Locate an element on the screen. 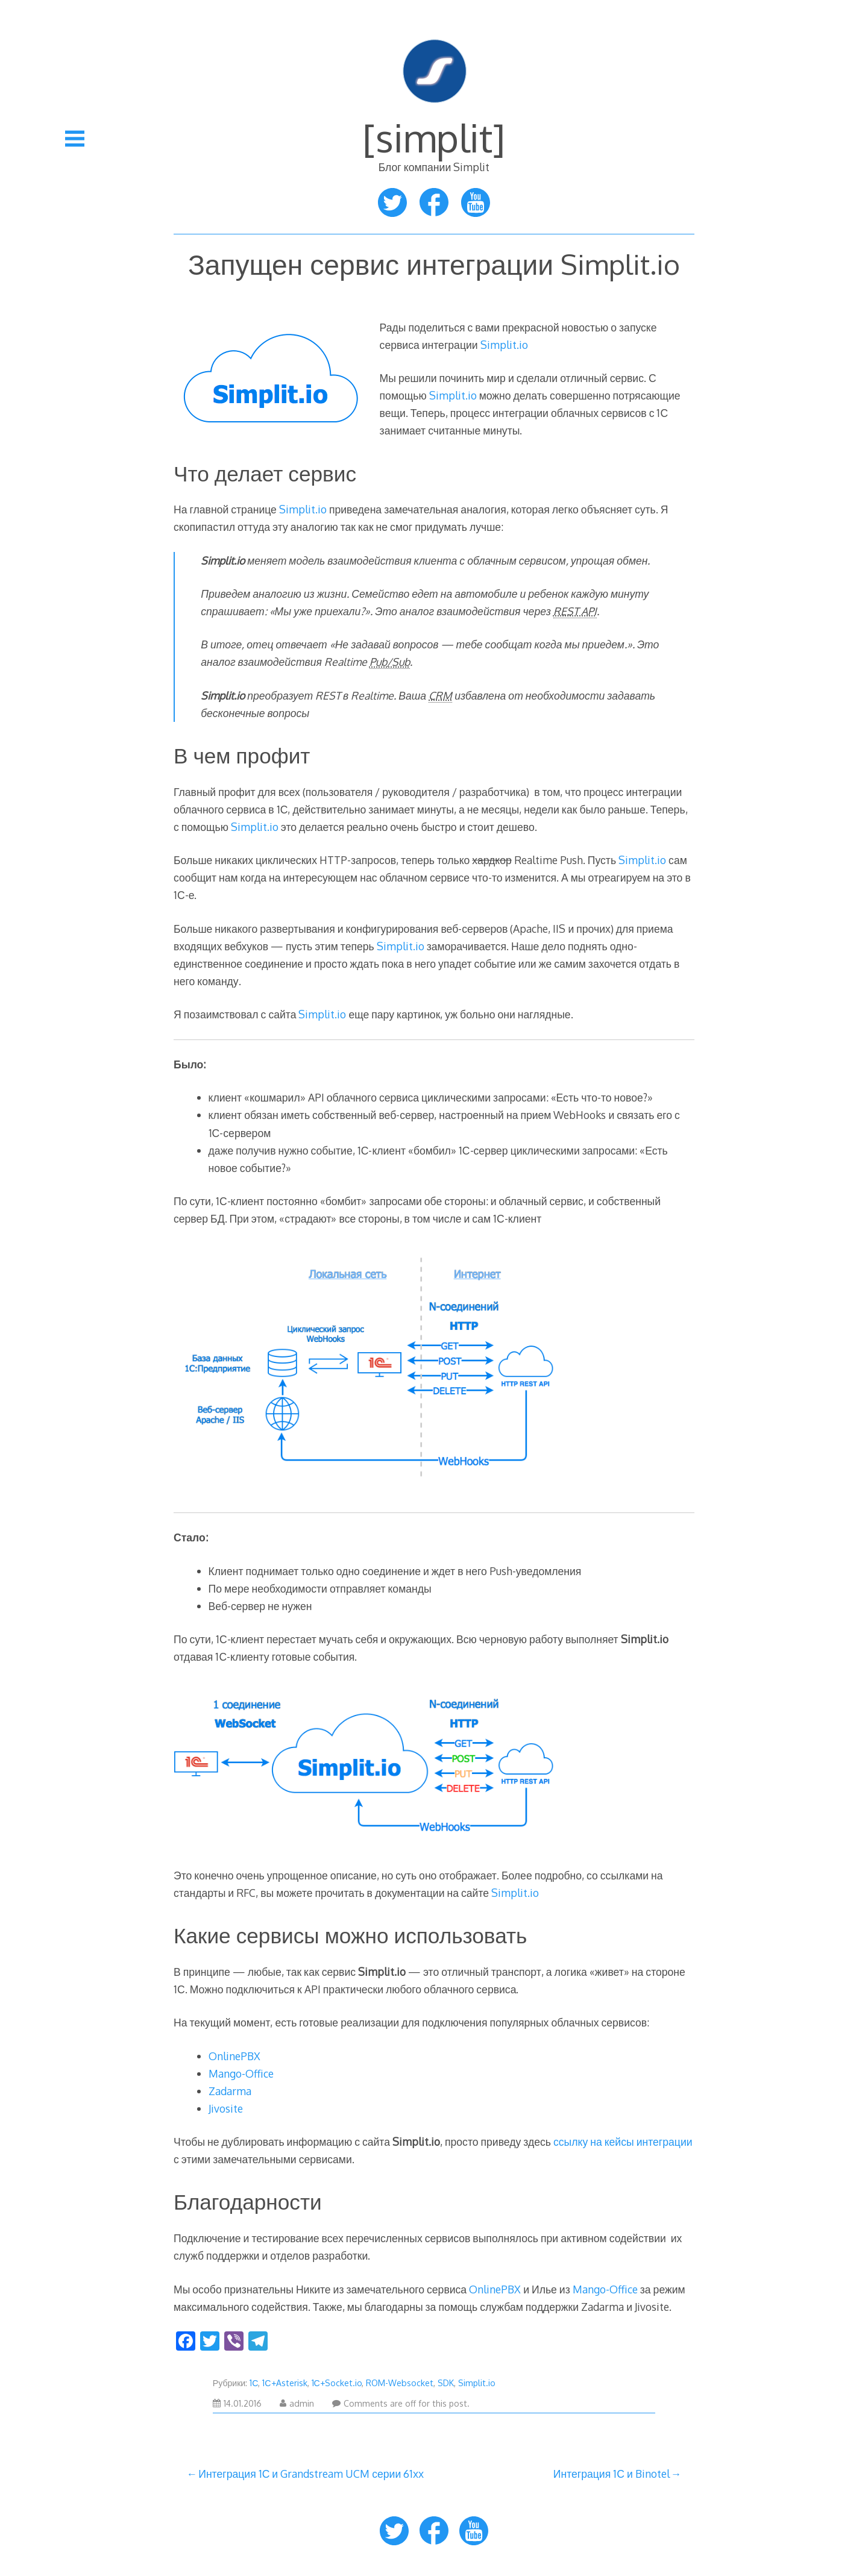 This screenshot has width=868, height=2576. Jivosite is located at coordinates (226, 2108).